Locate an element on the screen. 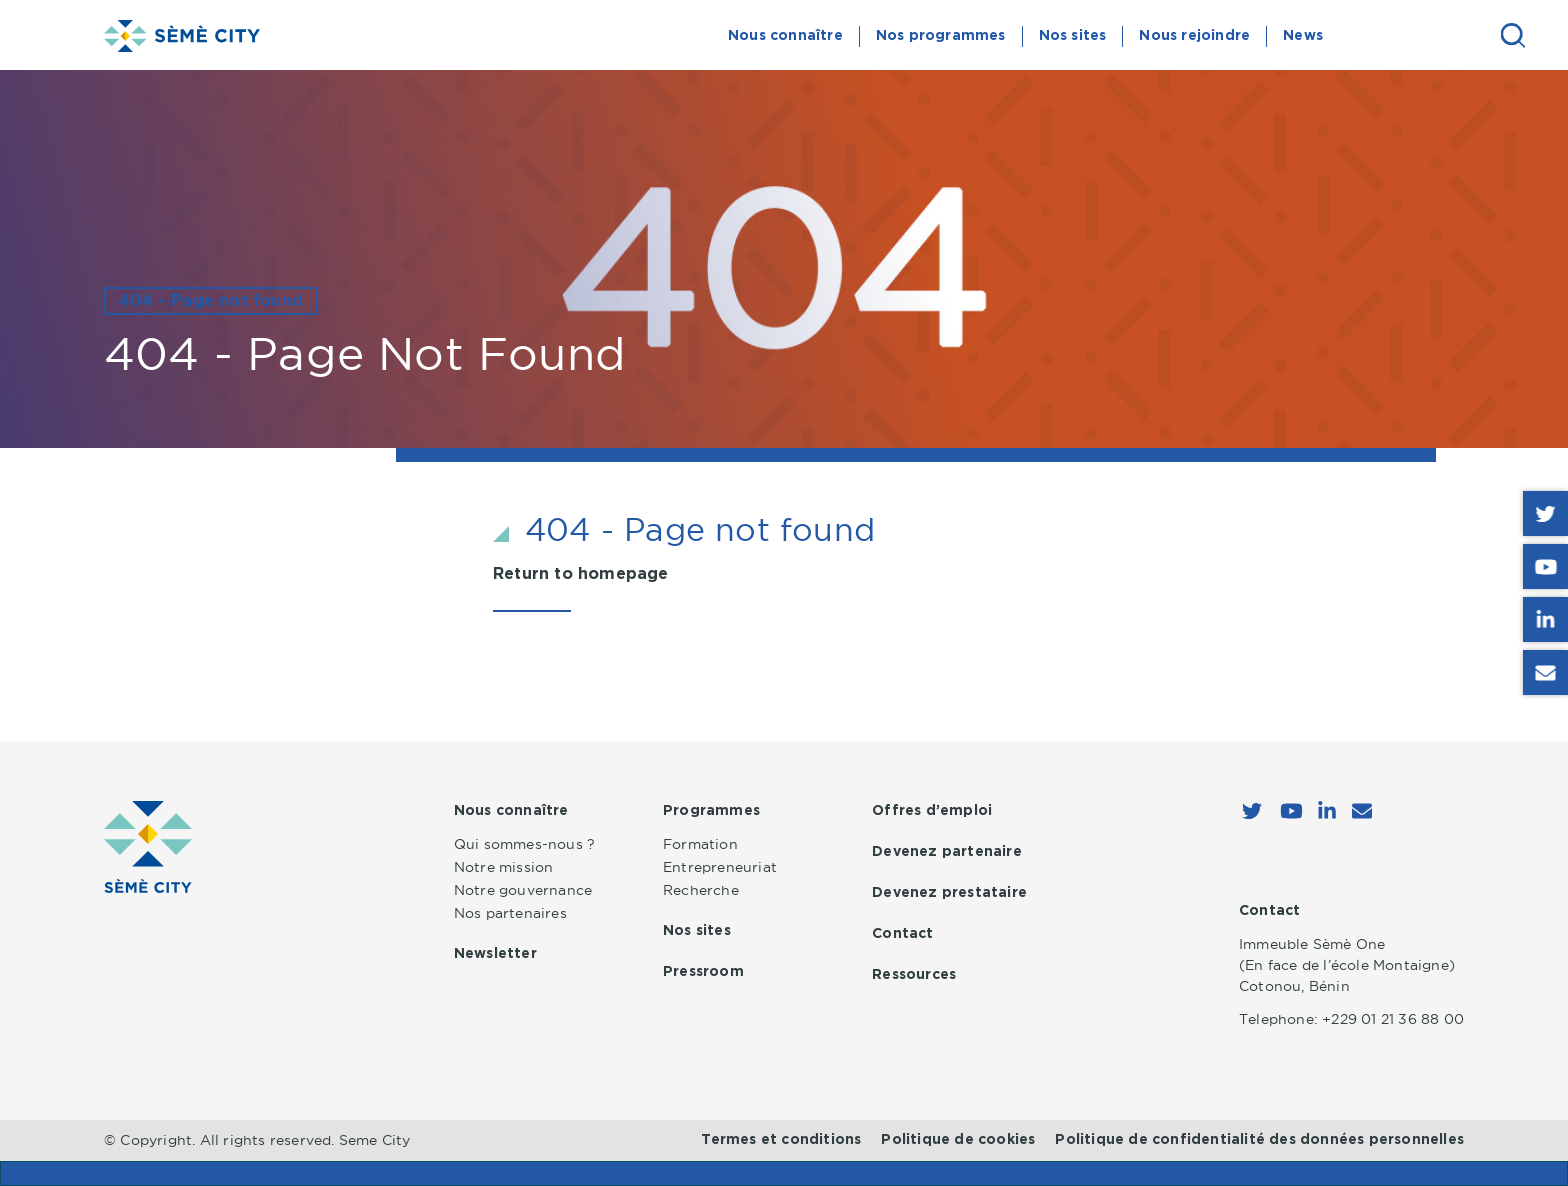  Politique de confidentialité des données personnelles is located at coordinates (1259, 1140).